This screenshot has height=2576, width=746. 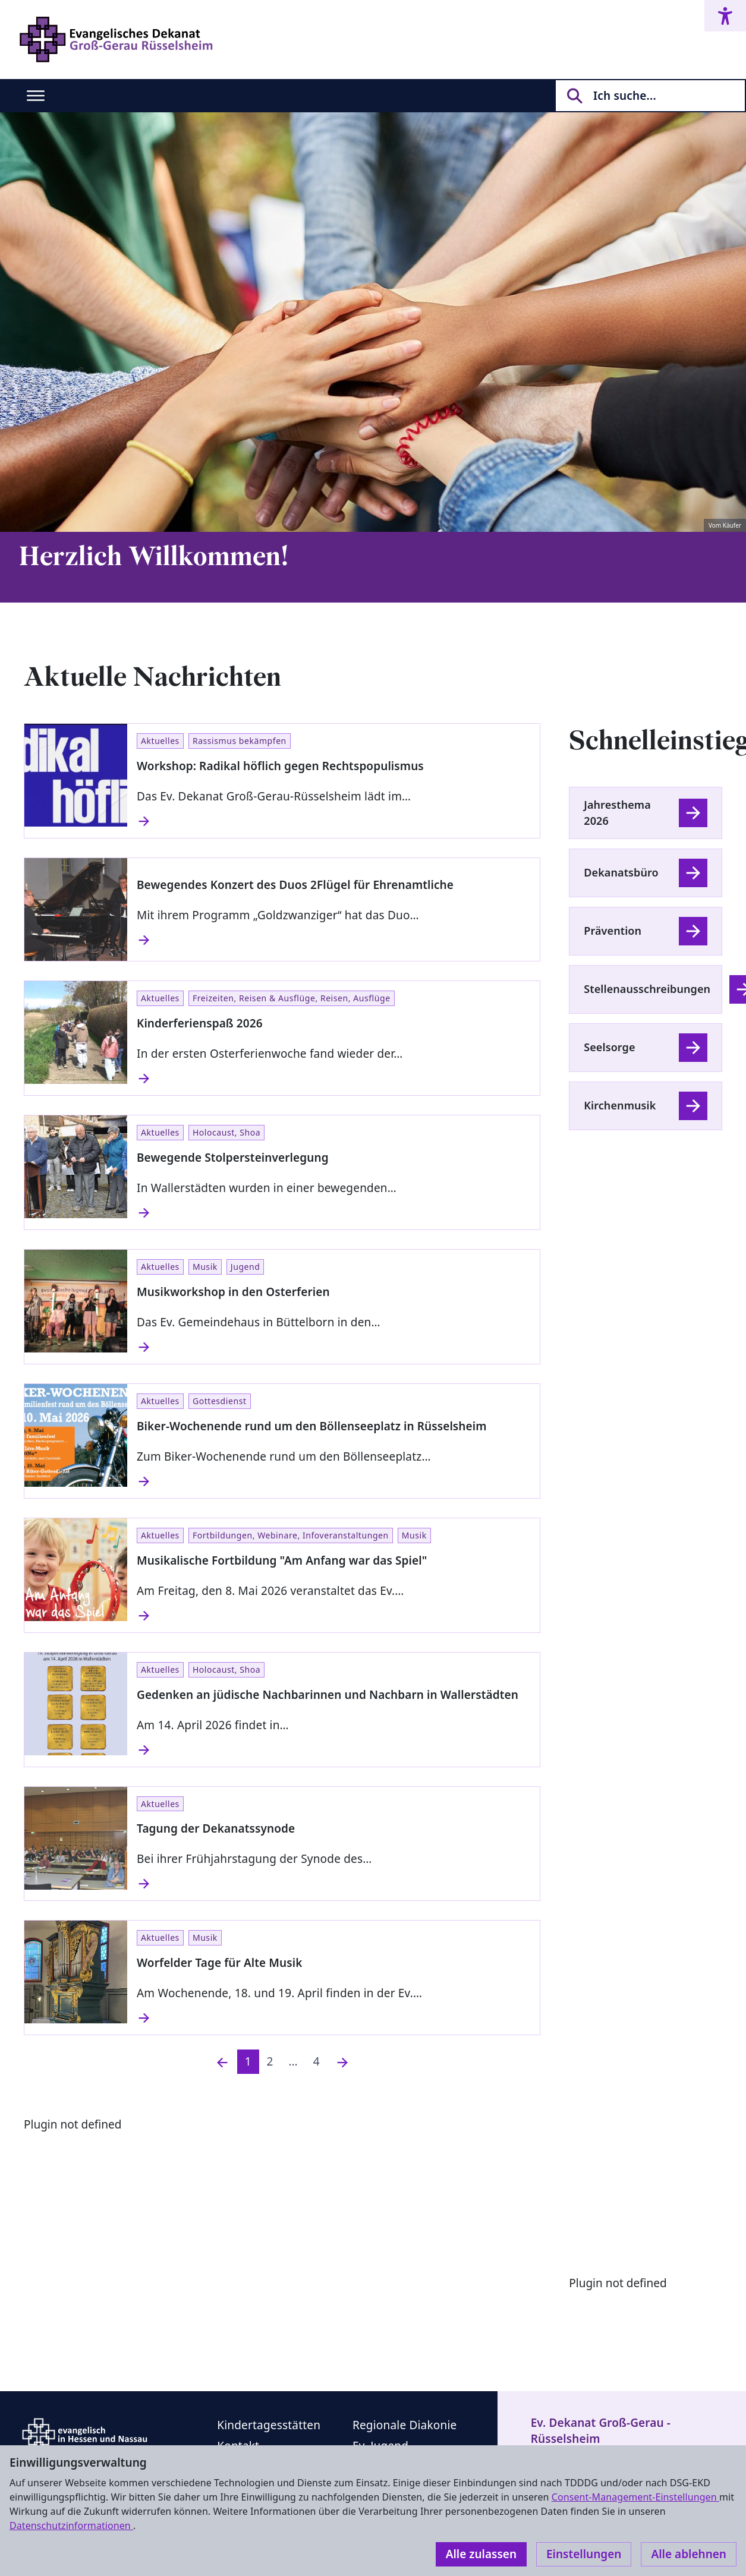 I want to click on [Accessibility menu], so click(x=725, y=15).